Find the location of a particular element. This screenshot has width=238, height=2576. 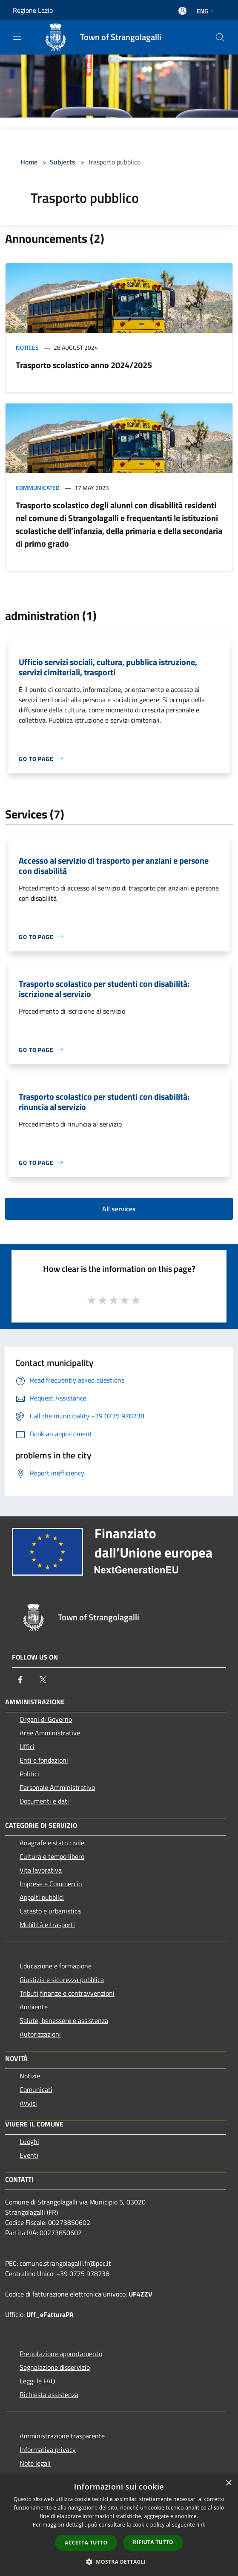

Enti e fondazioni is located at coordinates (44, 1760).